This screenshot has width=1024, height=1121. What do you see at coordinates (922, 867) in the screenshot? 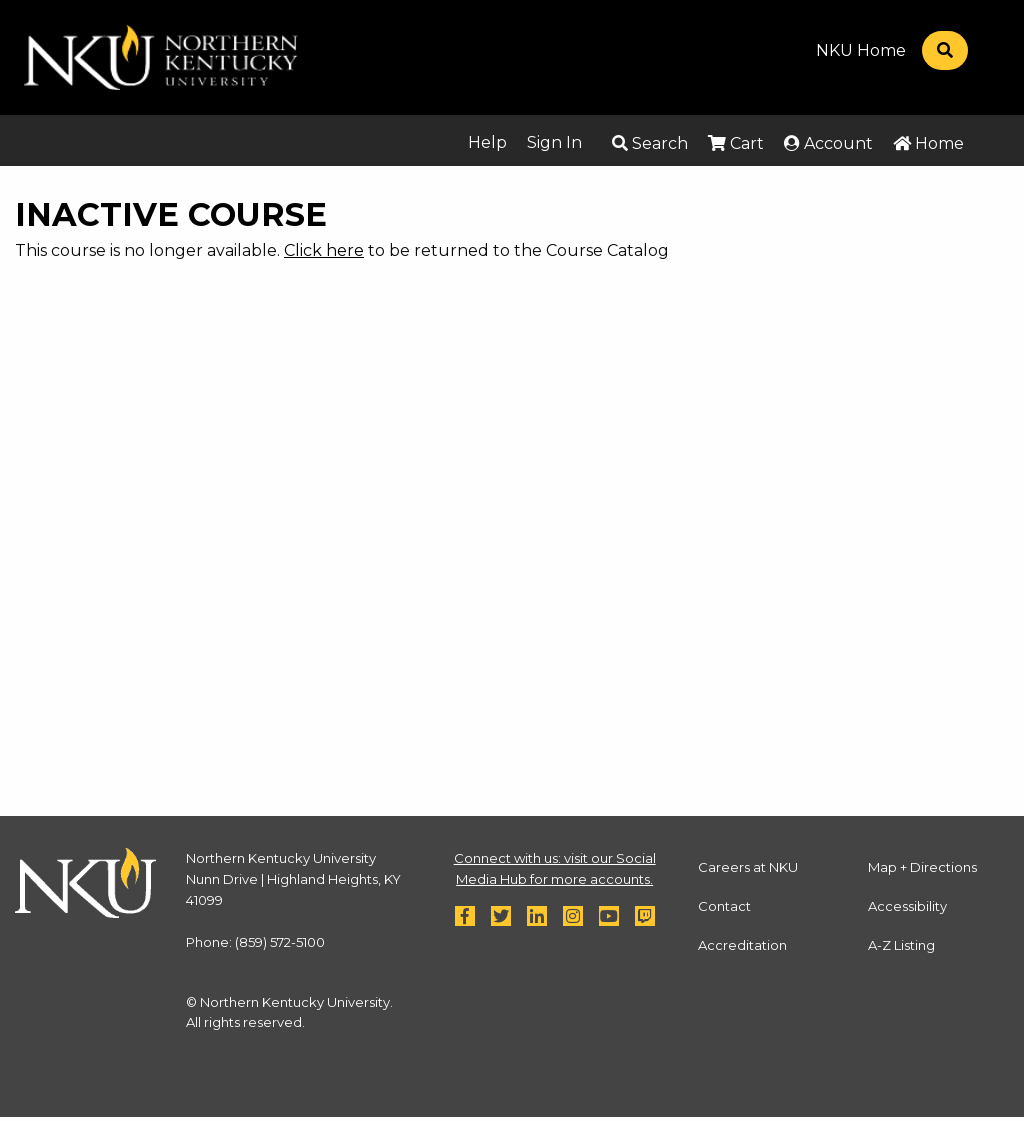
I see `Map + Directions` at bounding box center [922, 867].